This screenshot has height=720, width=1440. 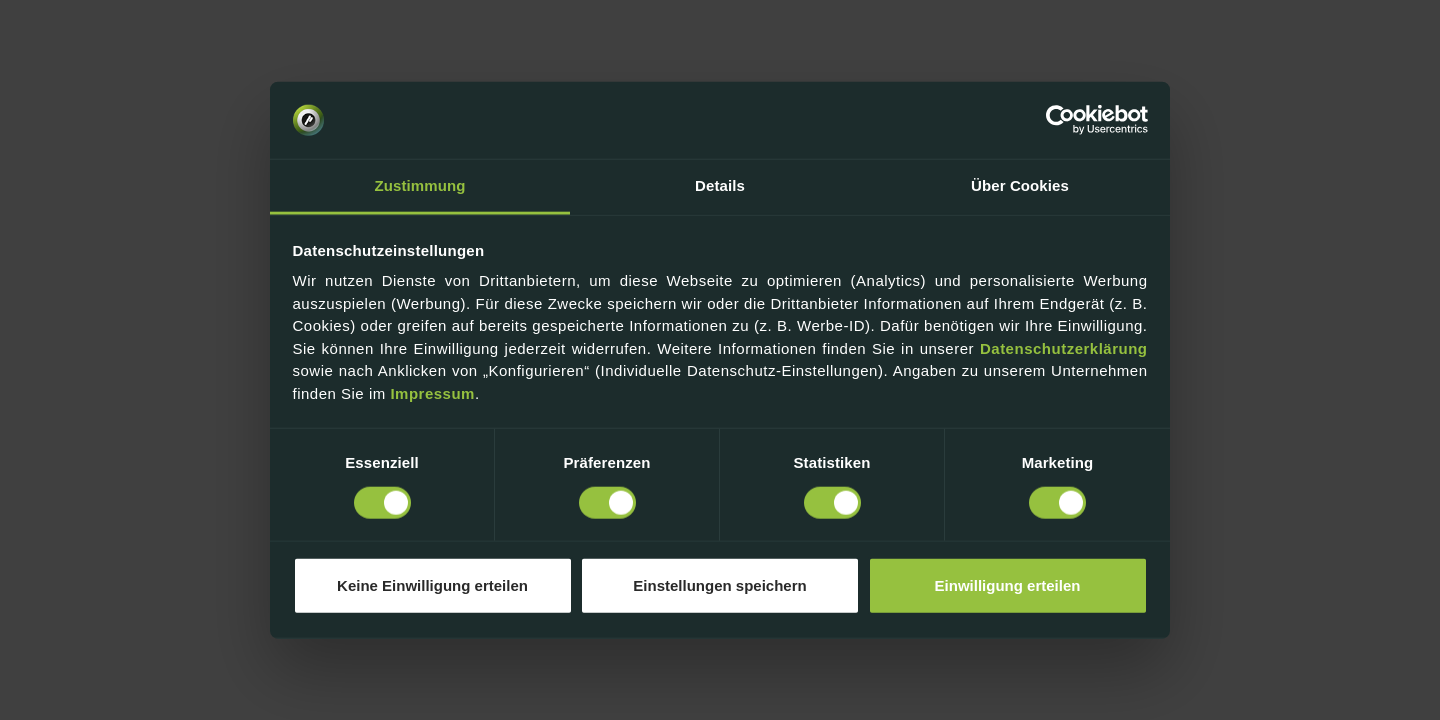 What do you see at coordinates (1008, 585) in the screenshot?
I see `Einwilligung erteilen` at bounding box center [1008, 585].